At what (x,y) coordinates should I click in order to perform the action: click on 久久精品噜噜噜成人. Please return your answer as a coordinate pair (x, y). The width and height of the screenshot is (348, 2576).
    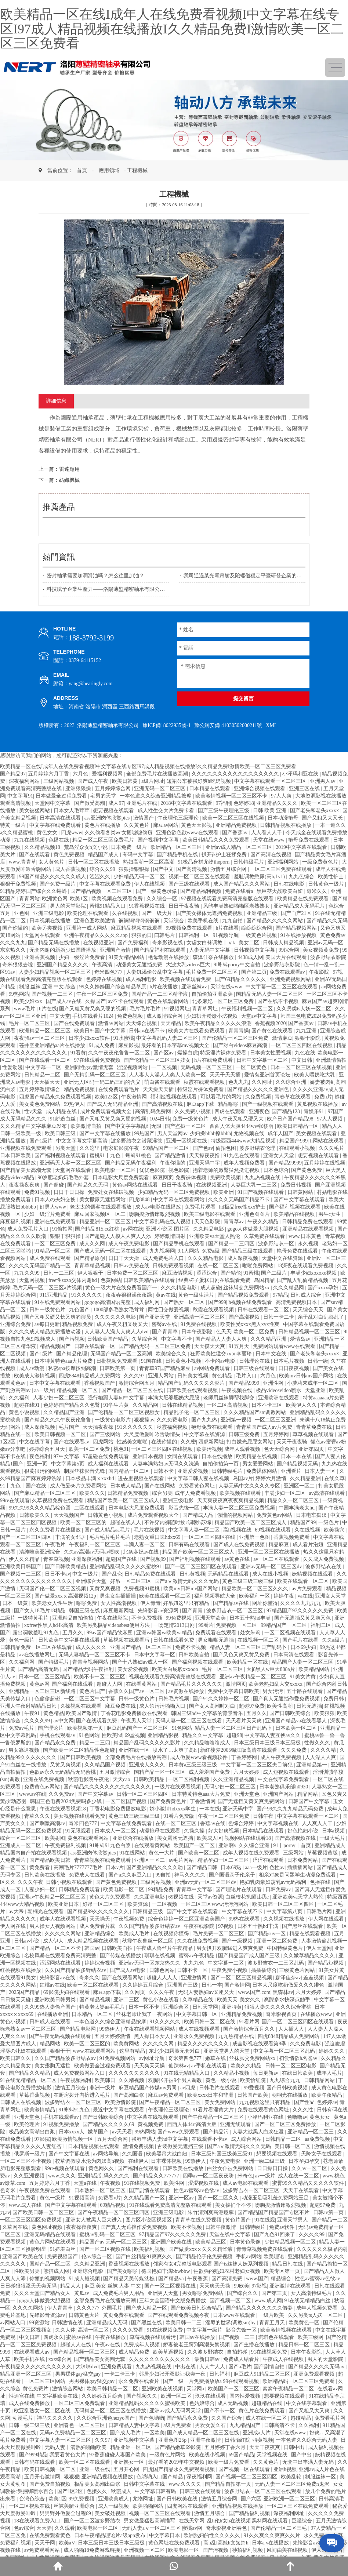
    Looking at the image, I should click on (208, 1742).